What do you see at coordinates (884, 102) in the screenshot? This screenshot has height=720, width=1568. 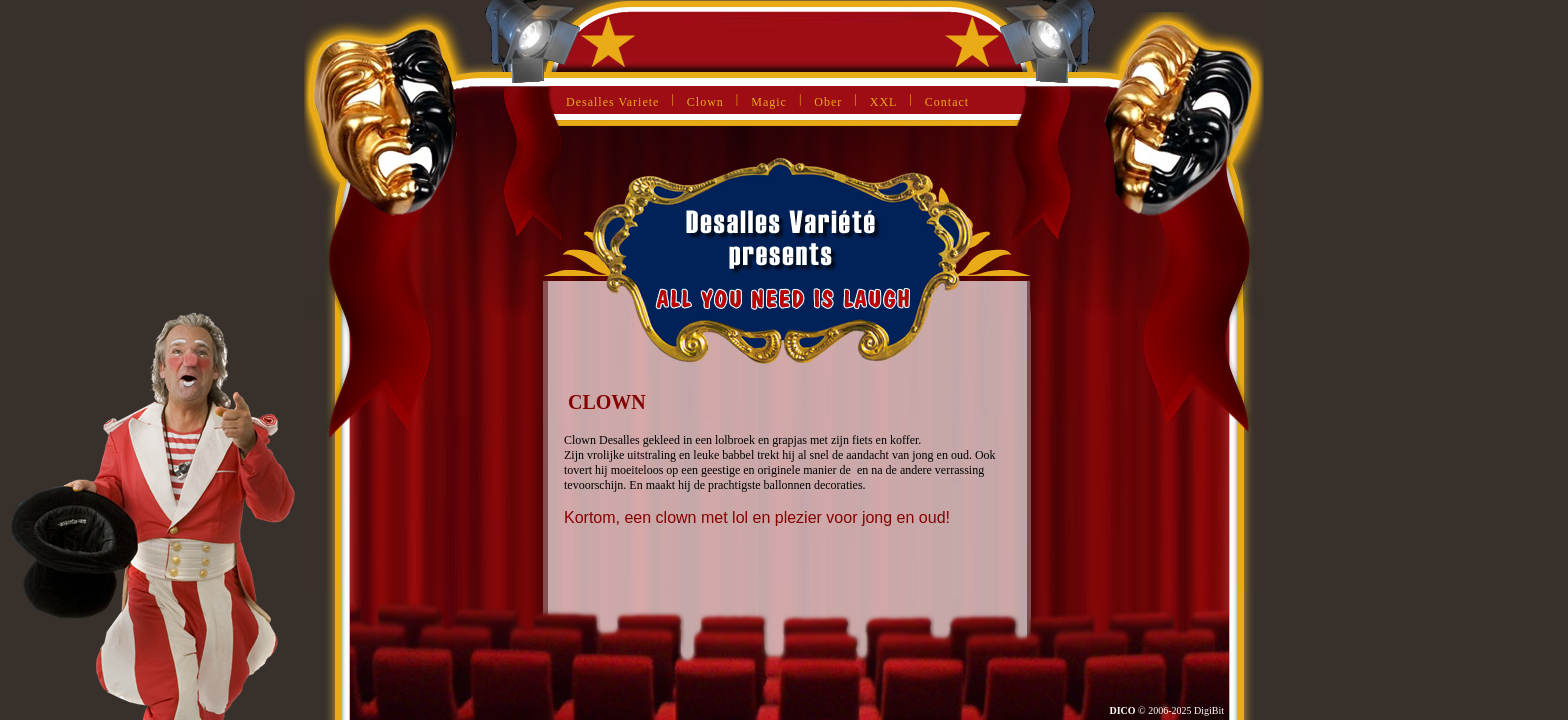 I see `XXL` at bounding box center [884, 102].